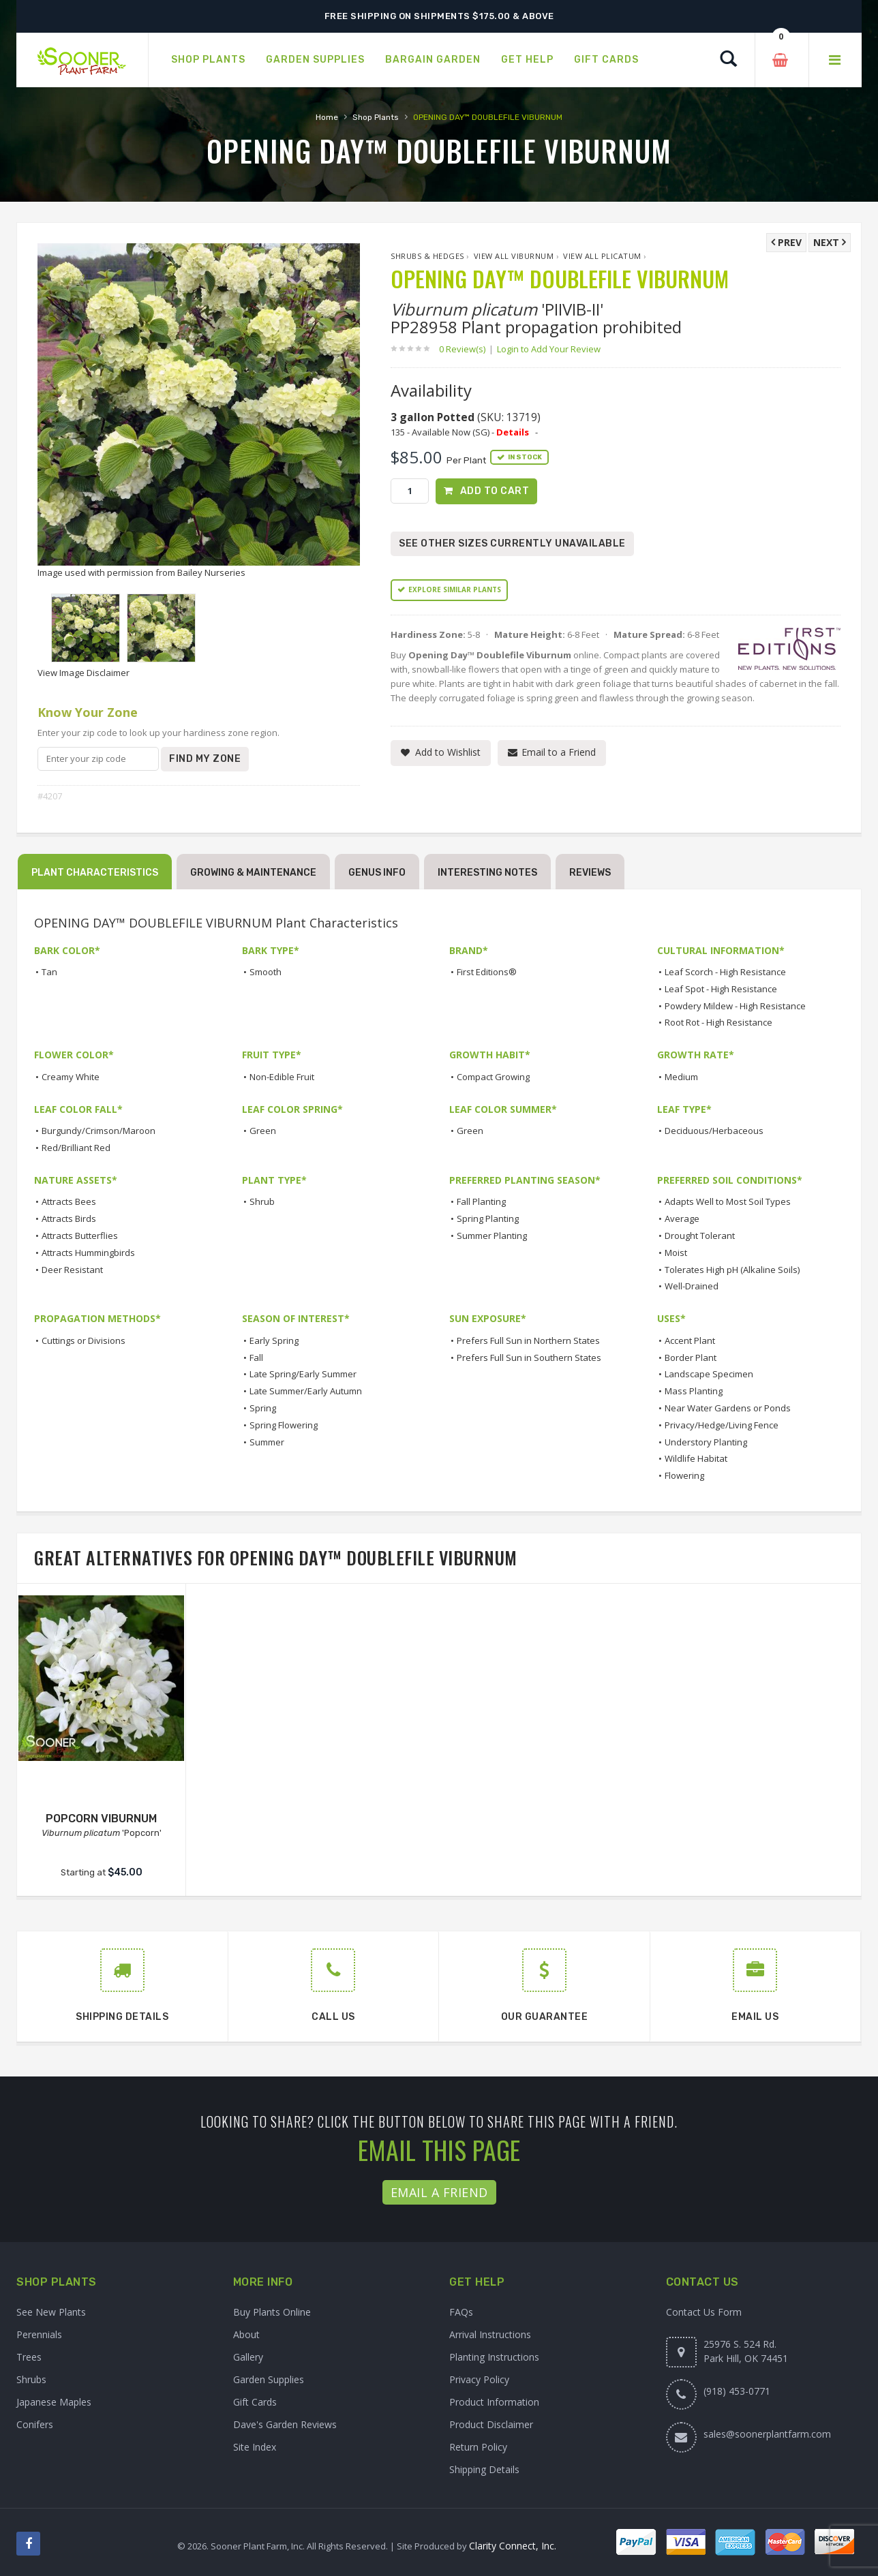 Image resolution: width=878 pixels, height=2576 pixels. Describe the element at coordinates (529, 1357) in the screenshot. I see `Prefers Full Sun in Southern States` at that location.